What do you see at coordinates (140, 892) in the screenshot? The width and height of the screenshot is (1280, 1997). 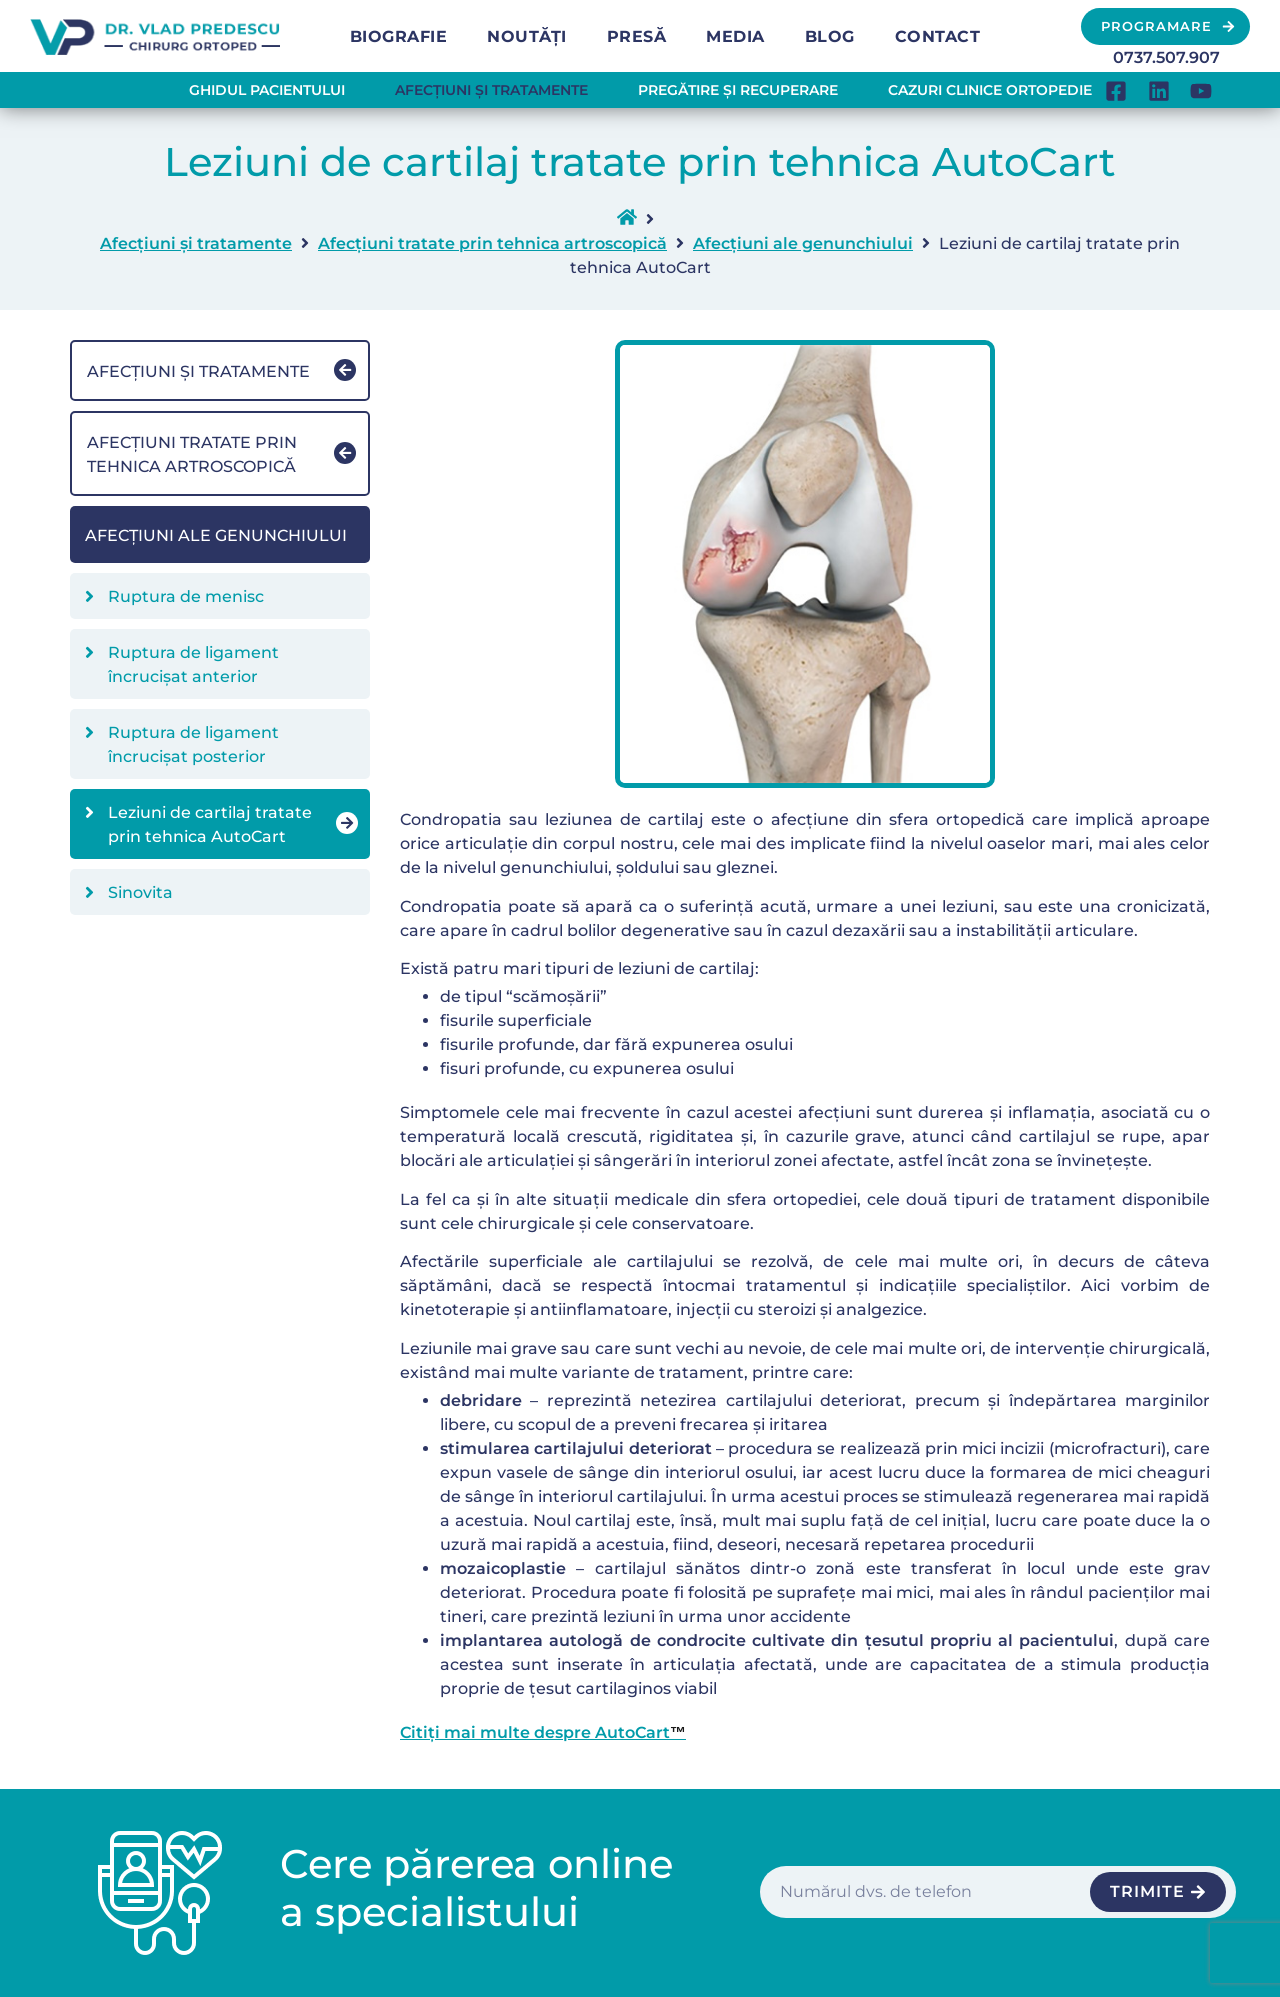 I see `Sinovita` at bounding box center [140, 892].